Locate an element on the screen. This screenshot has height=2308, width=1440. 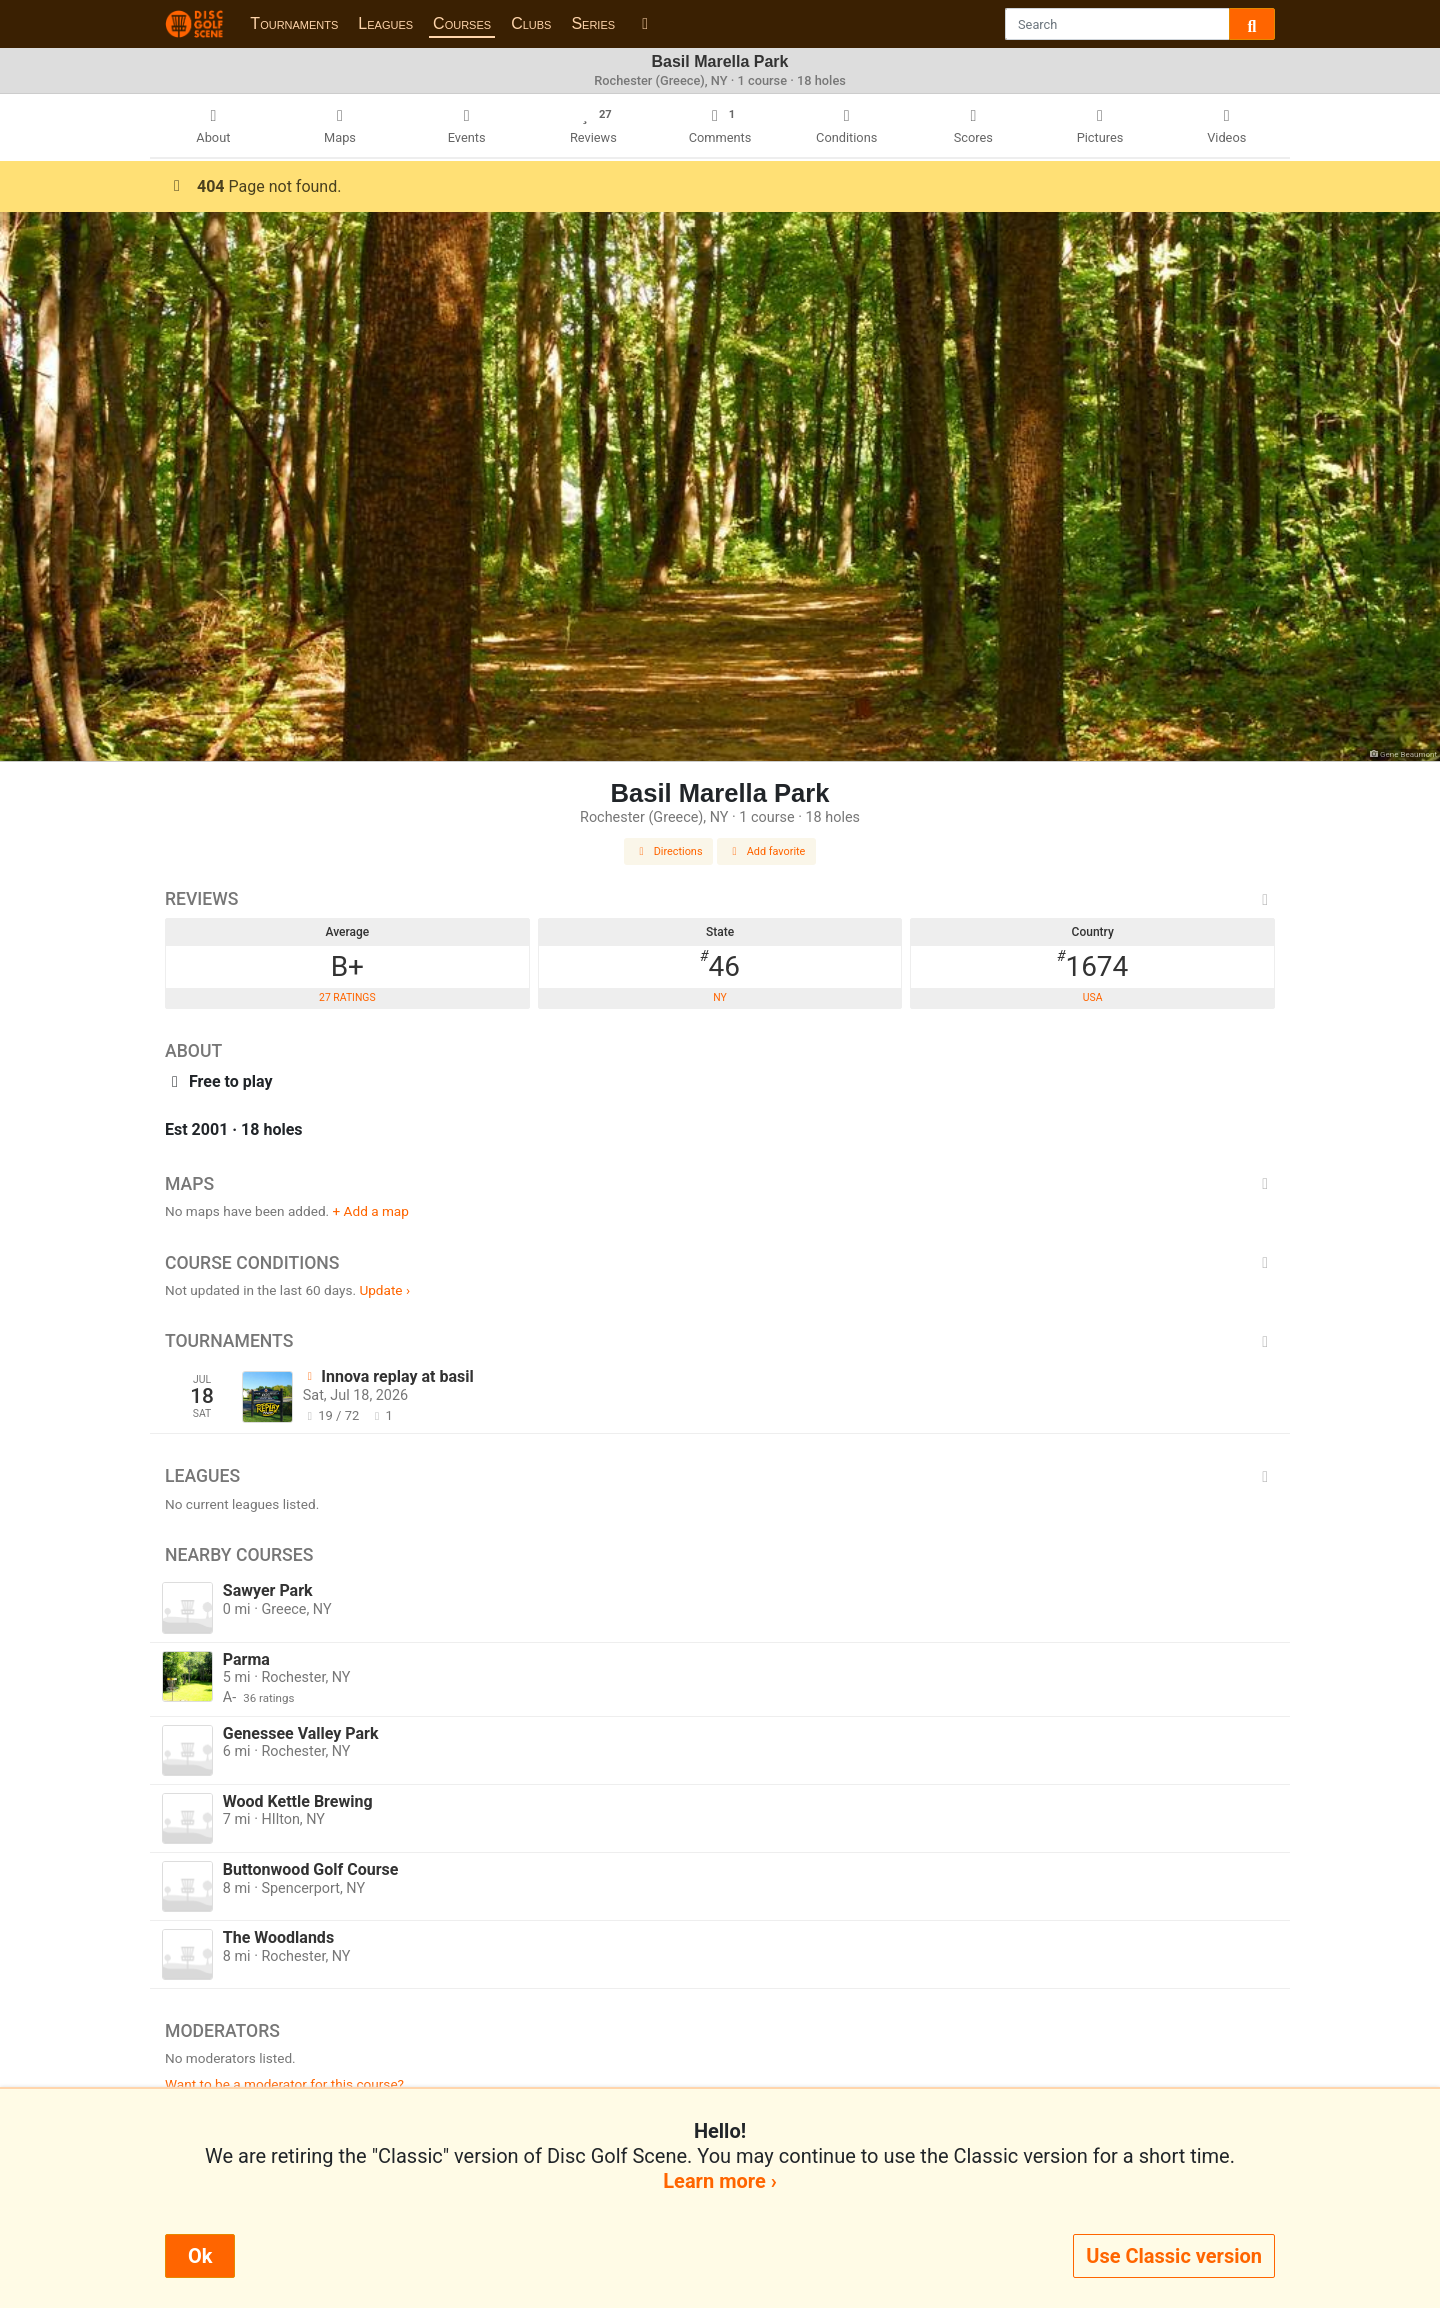
Course Conditions is located at coordinates (720, 1263).